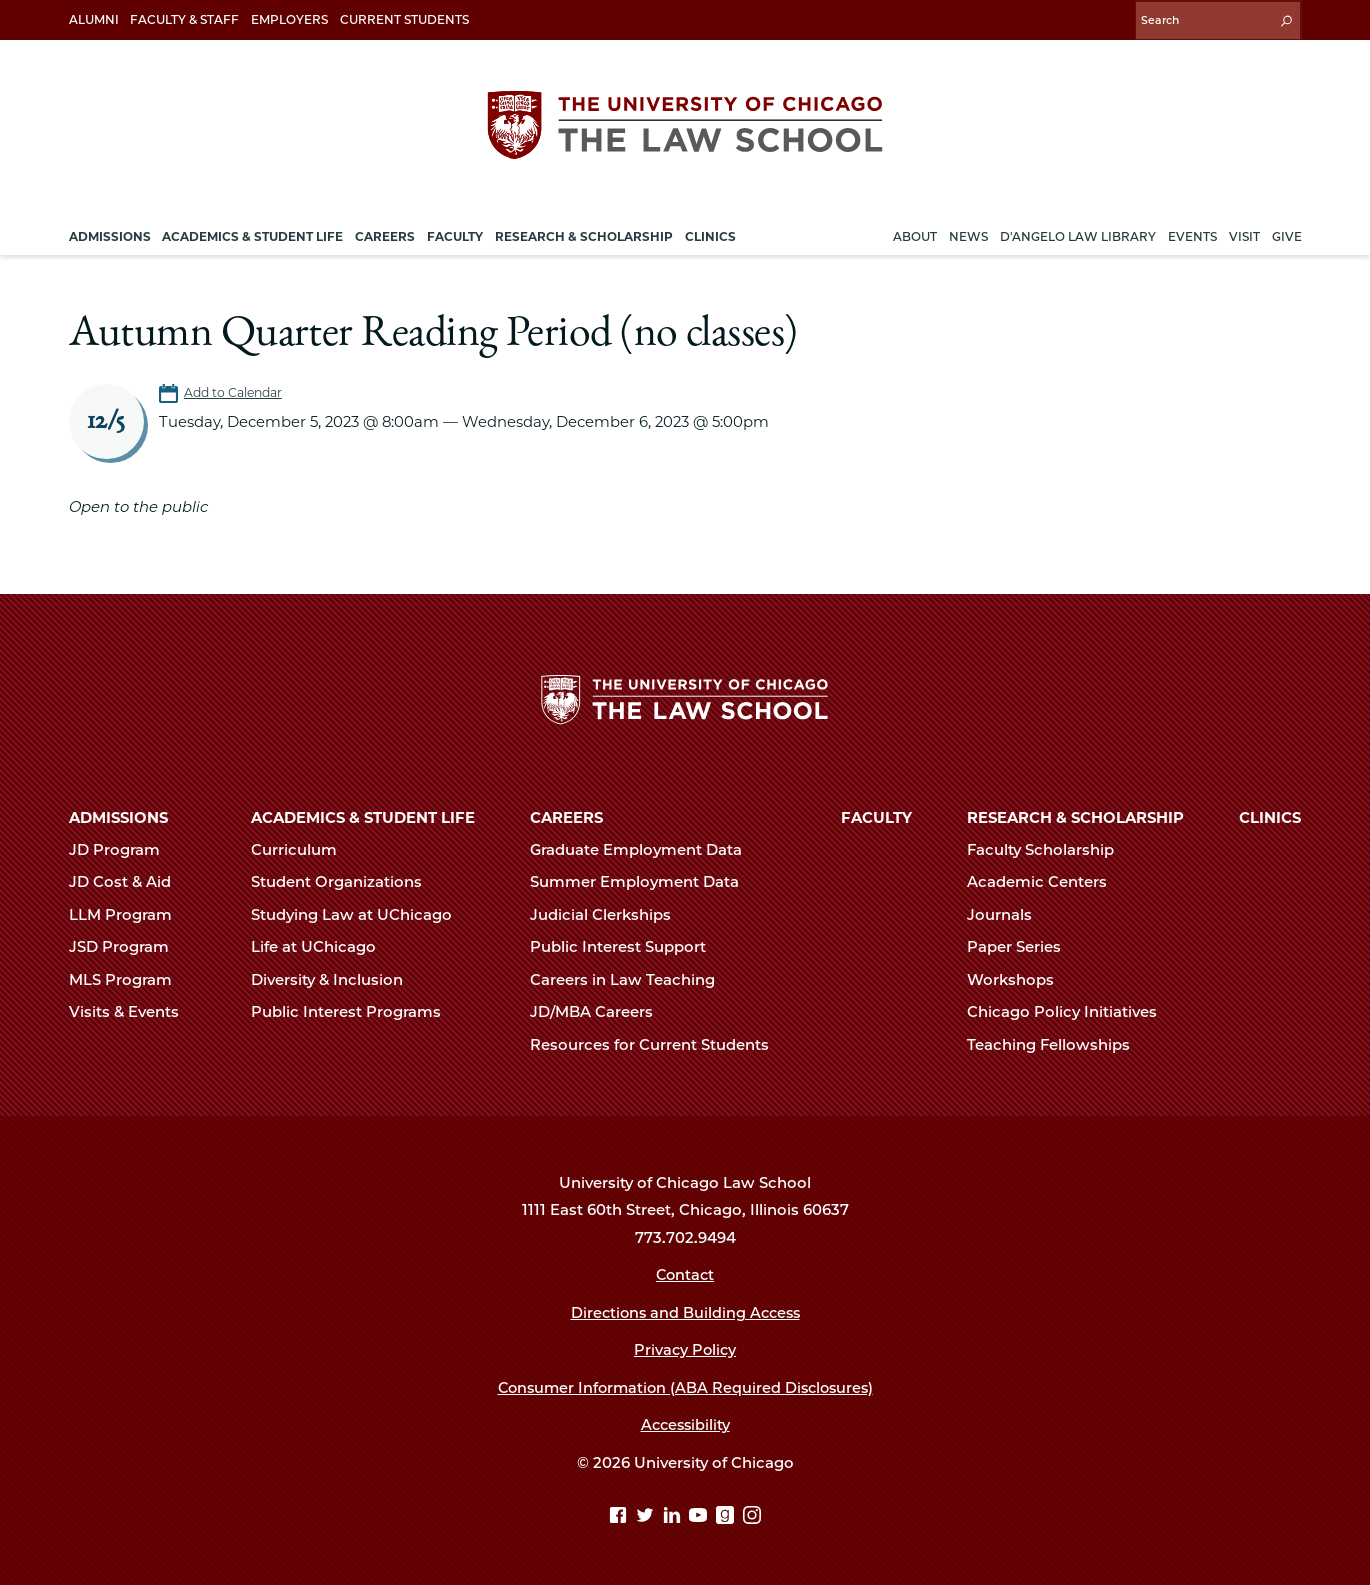 Image resolution: width=1370 pixels, height=1585 pixels. What do you see at coordinates (915, 233) in the screenshot?
I see `About` at bounding box center [915, 233].